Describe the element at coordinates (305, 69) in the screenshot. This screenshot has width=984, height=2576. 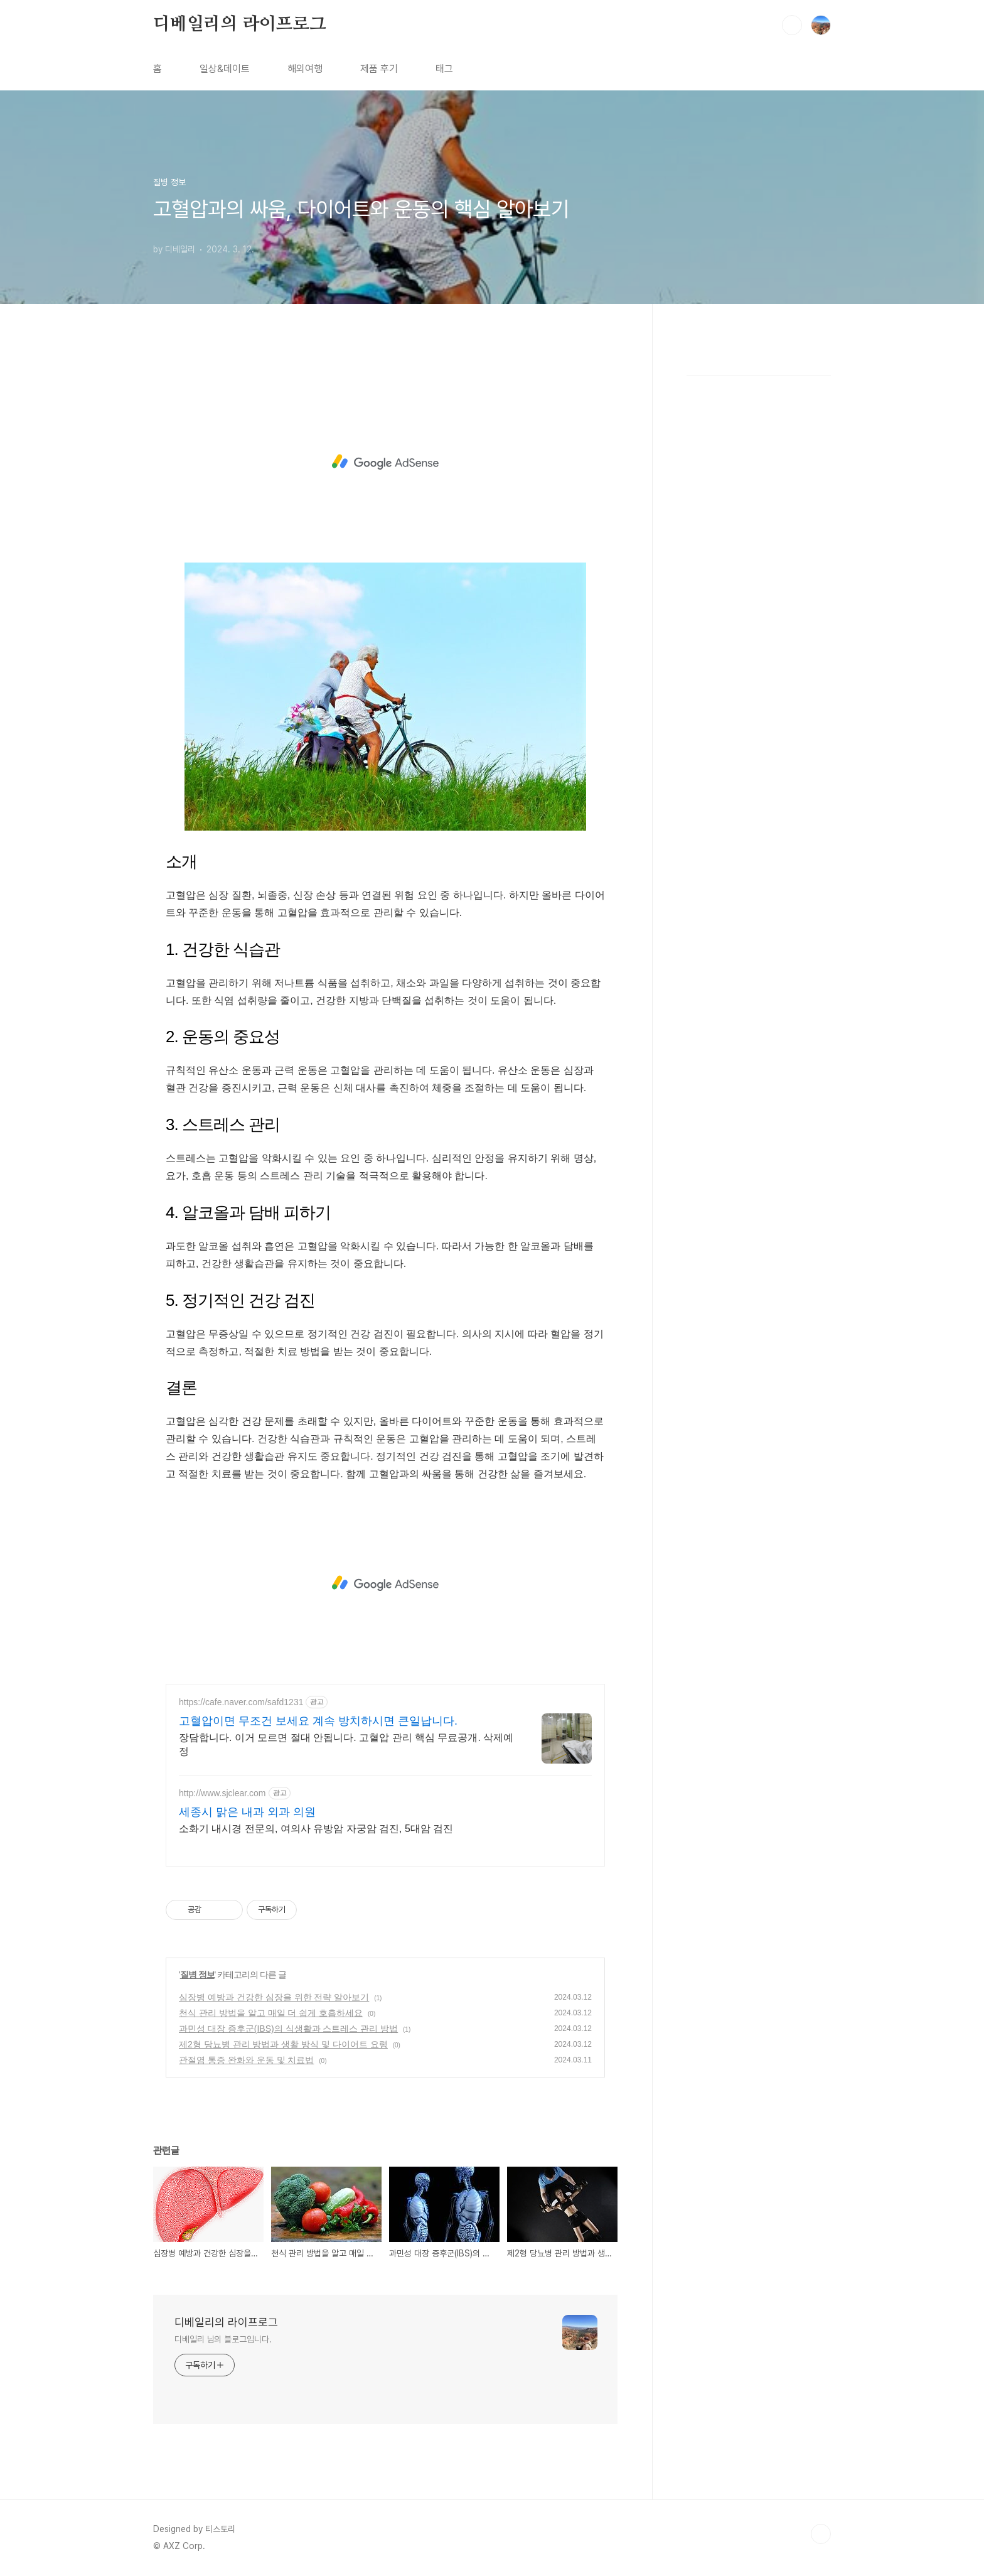
I see `해외여행` at that location.